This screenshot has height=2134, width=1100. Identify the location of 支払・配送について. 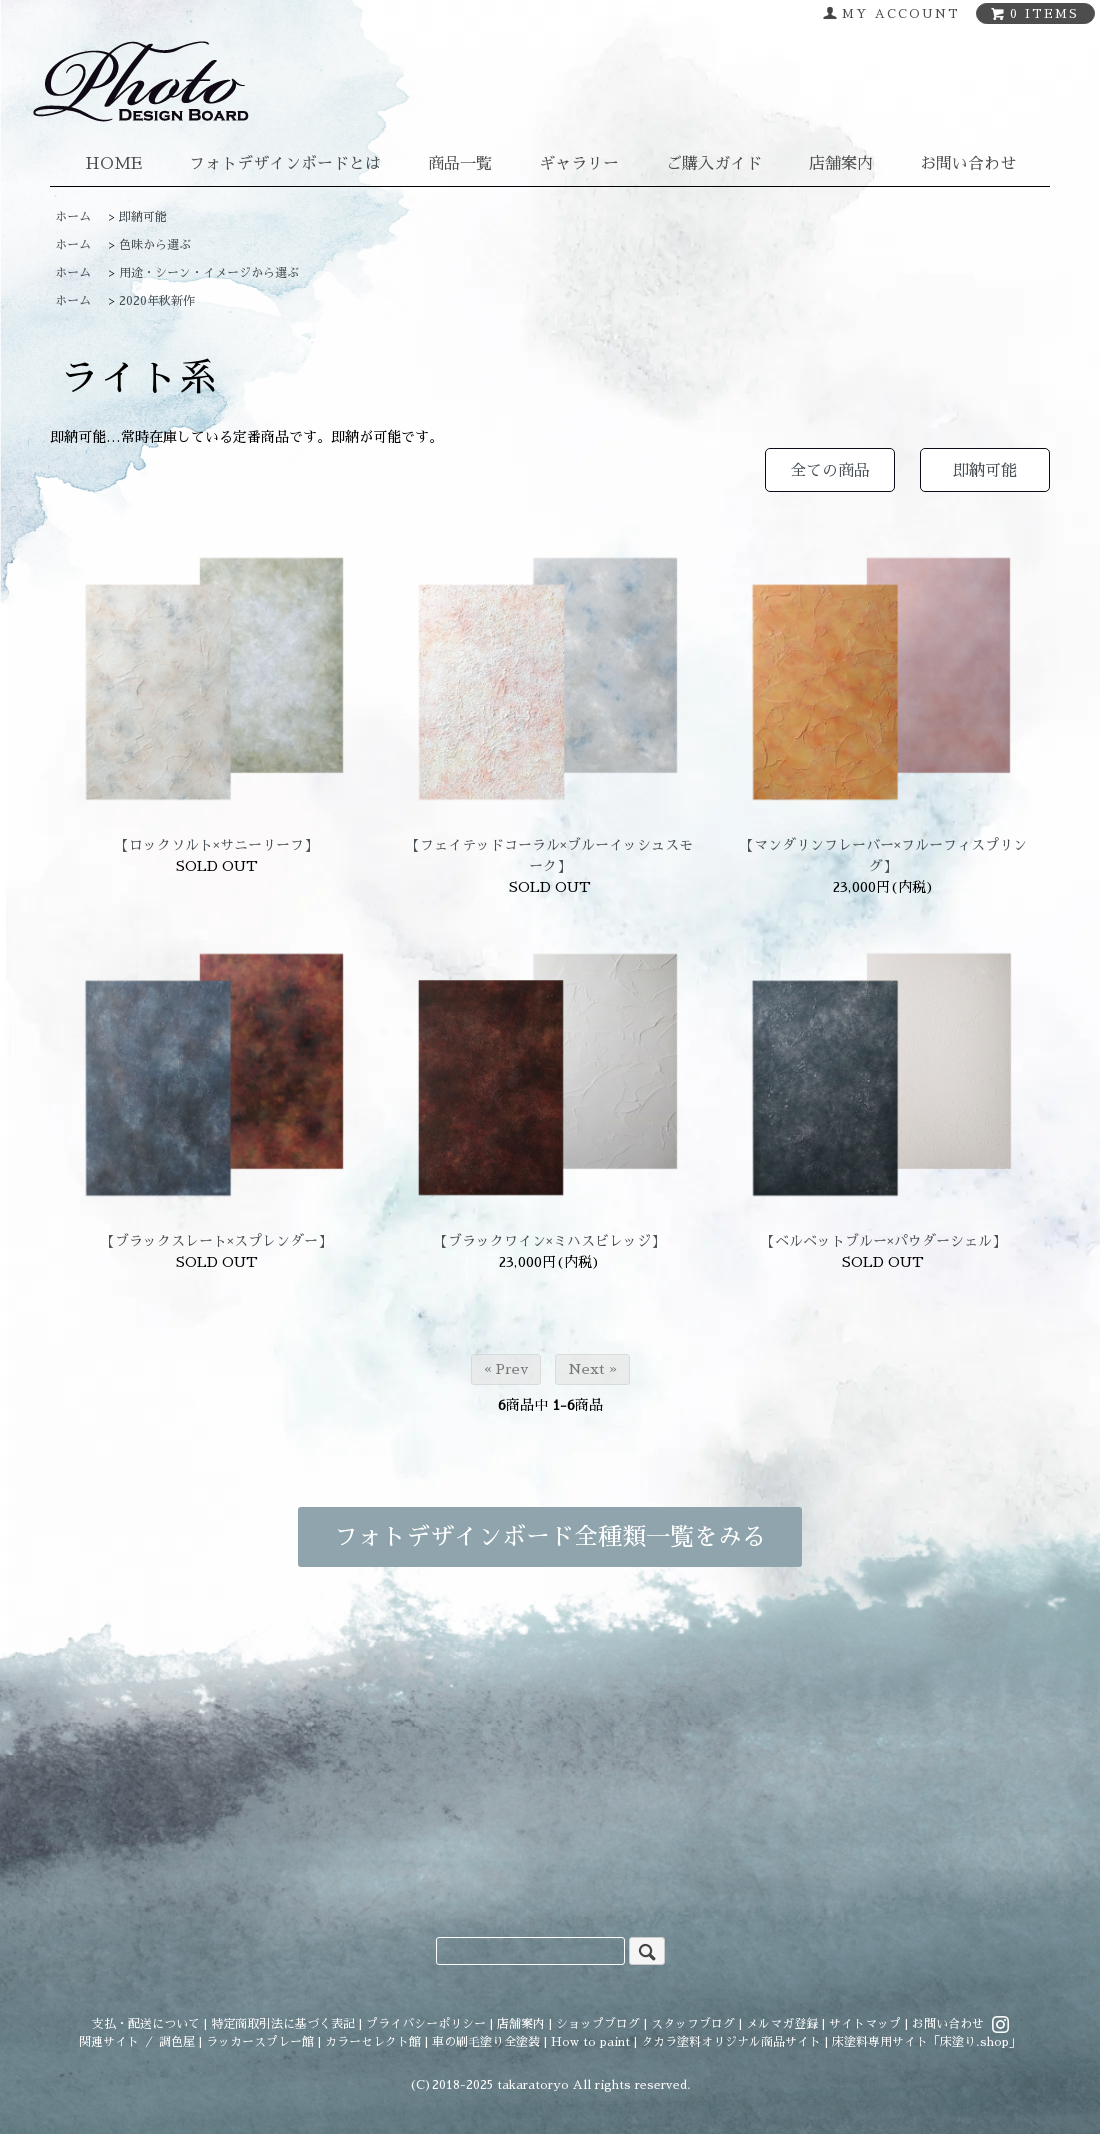
(146, 2024).